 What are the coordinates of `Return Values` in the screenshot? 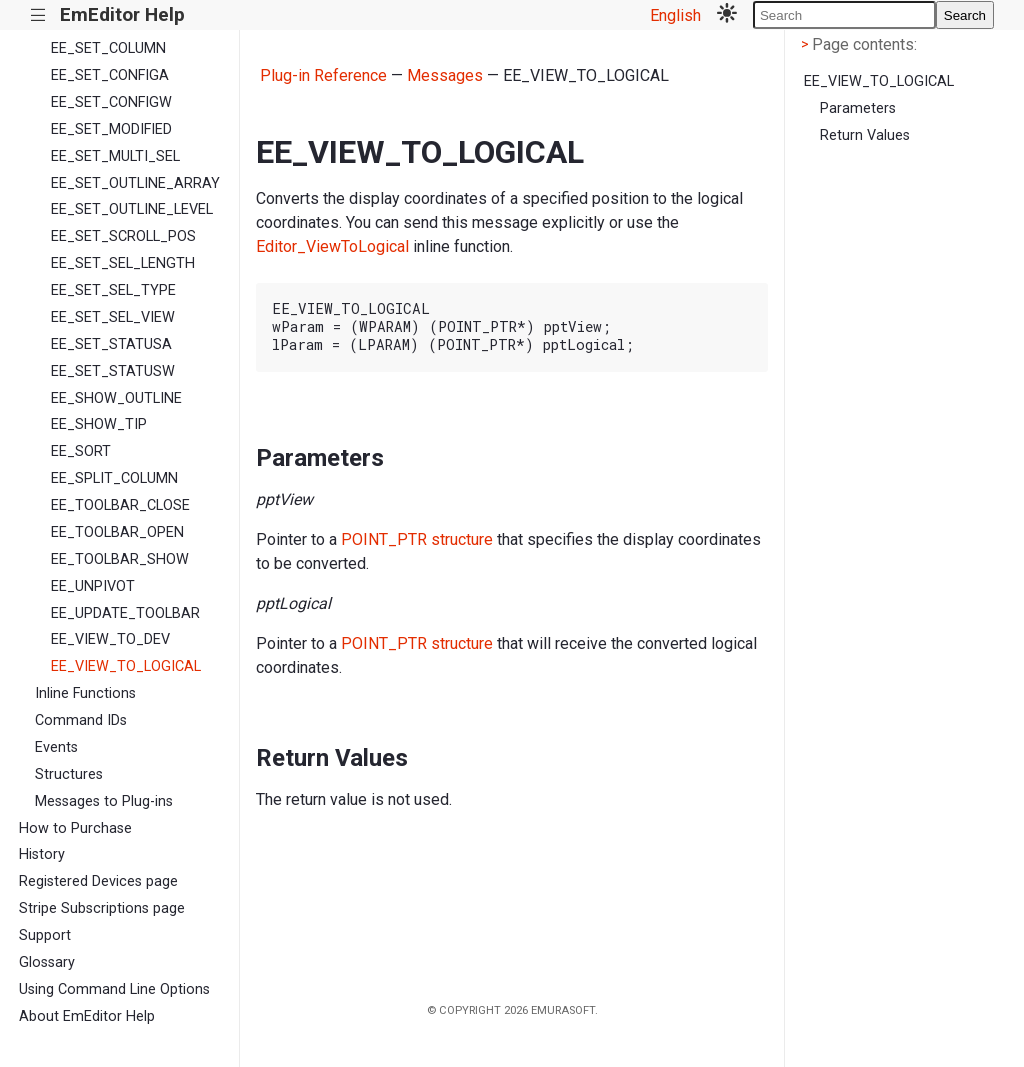 It's located at (865, 135).